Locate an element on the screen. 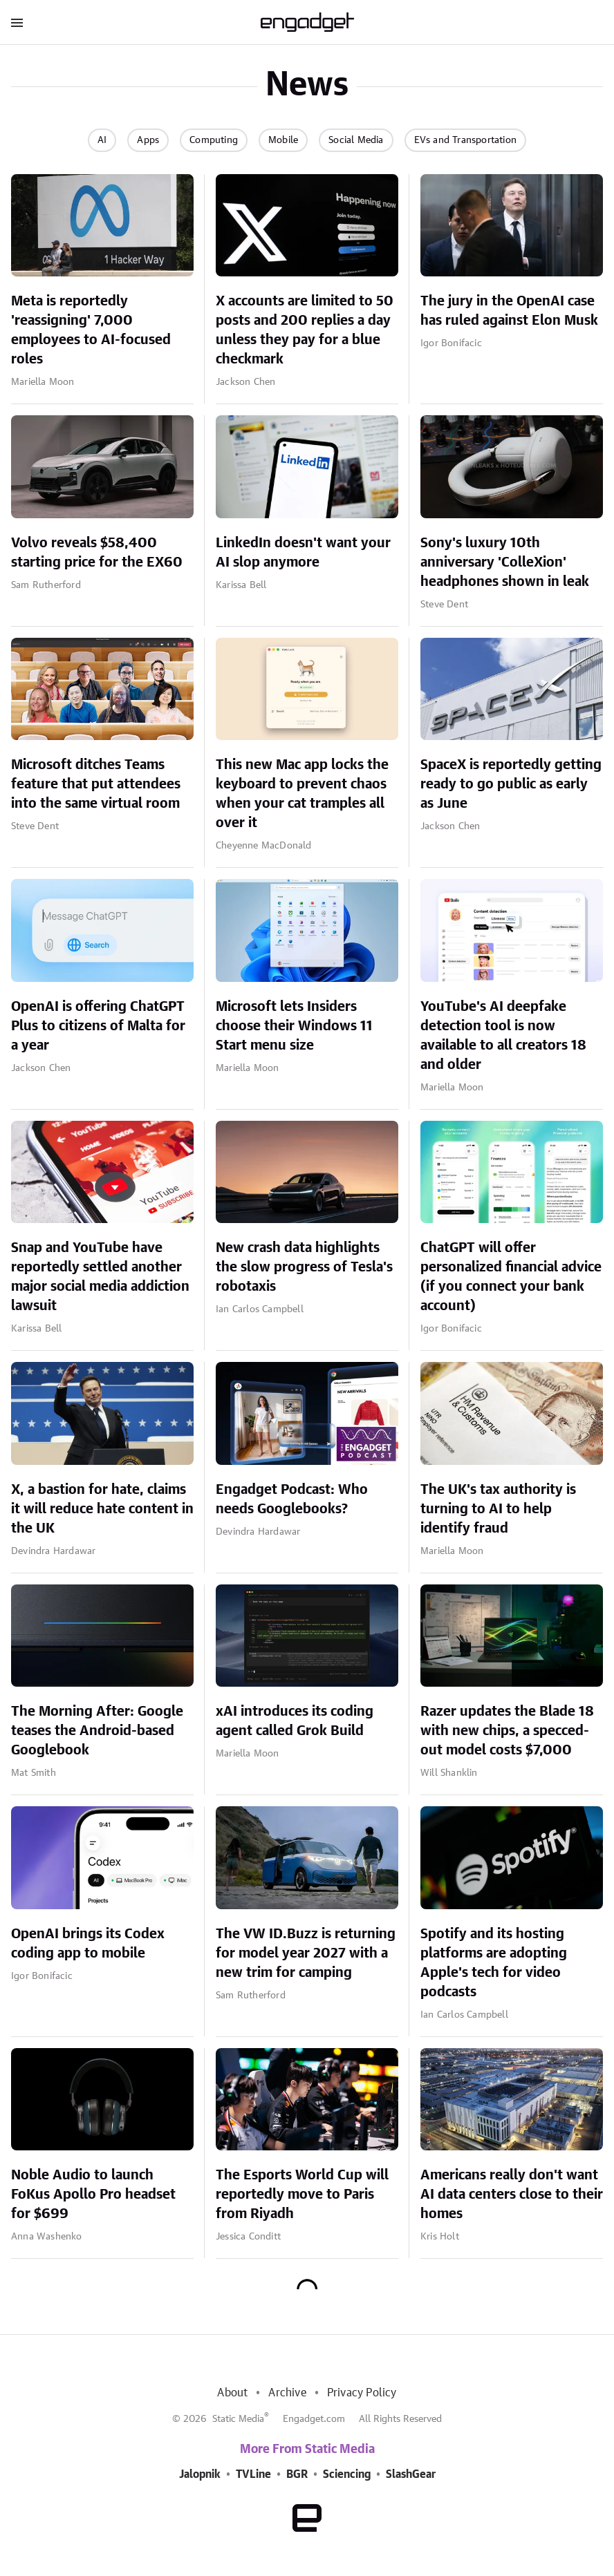 The width and height of the screenshot is (614, 2576). Social Media is located at coordinates (355, 140).